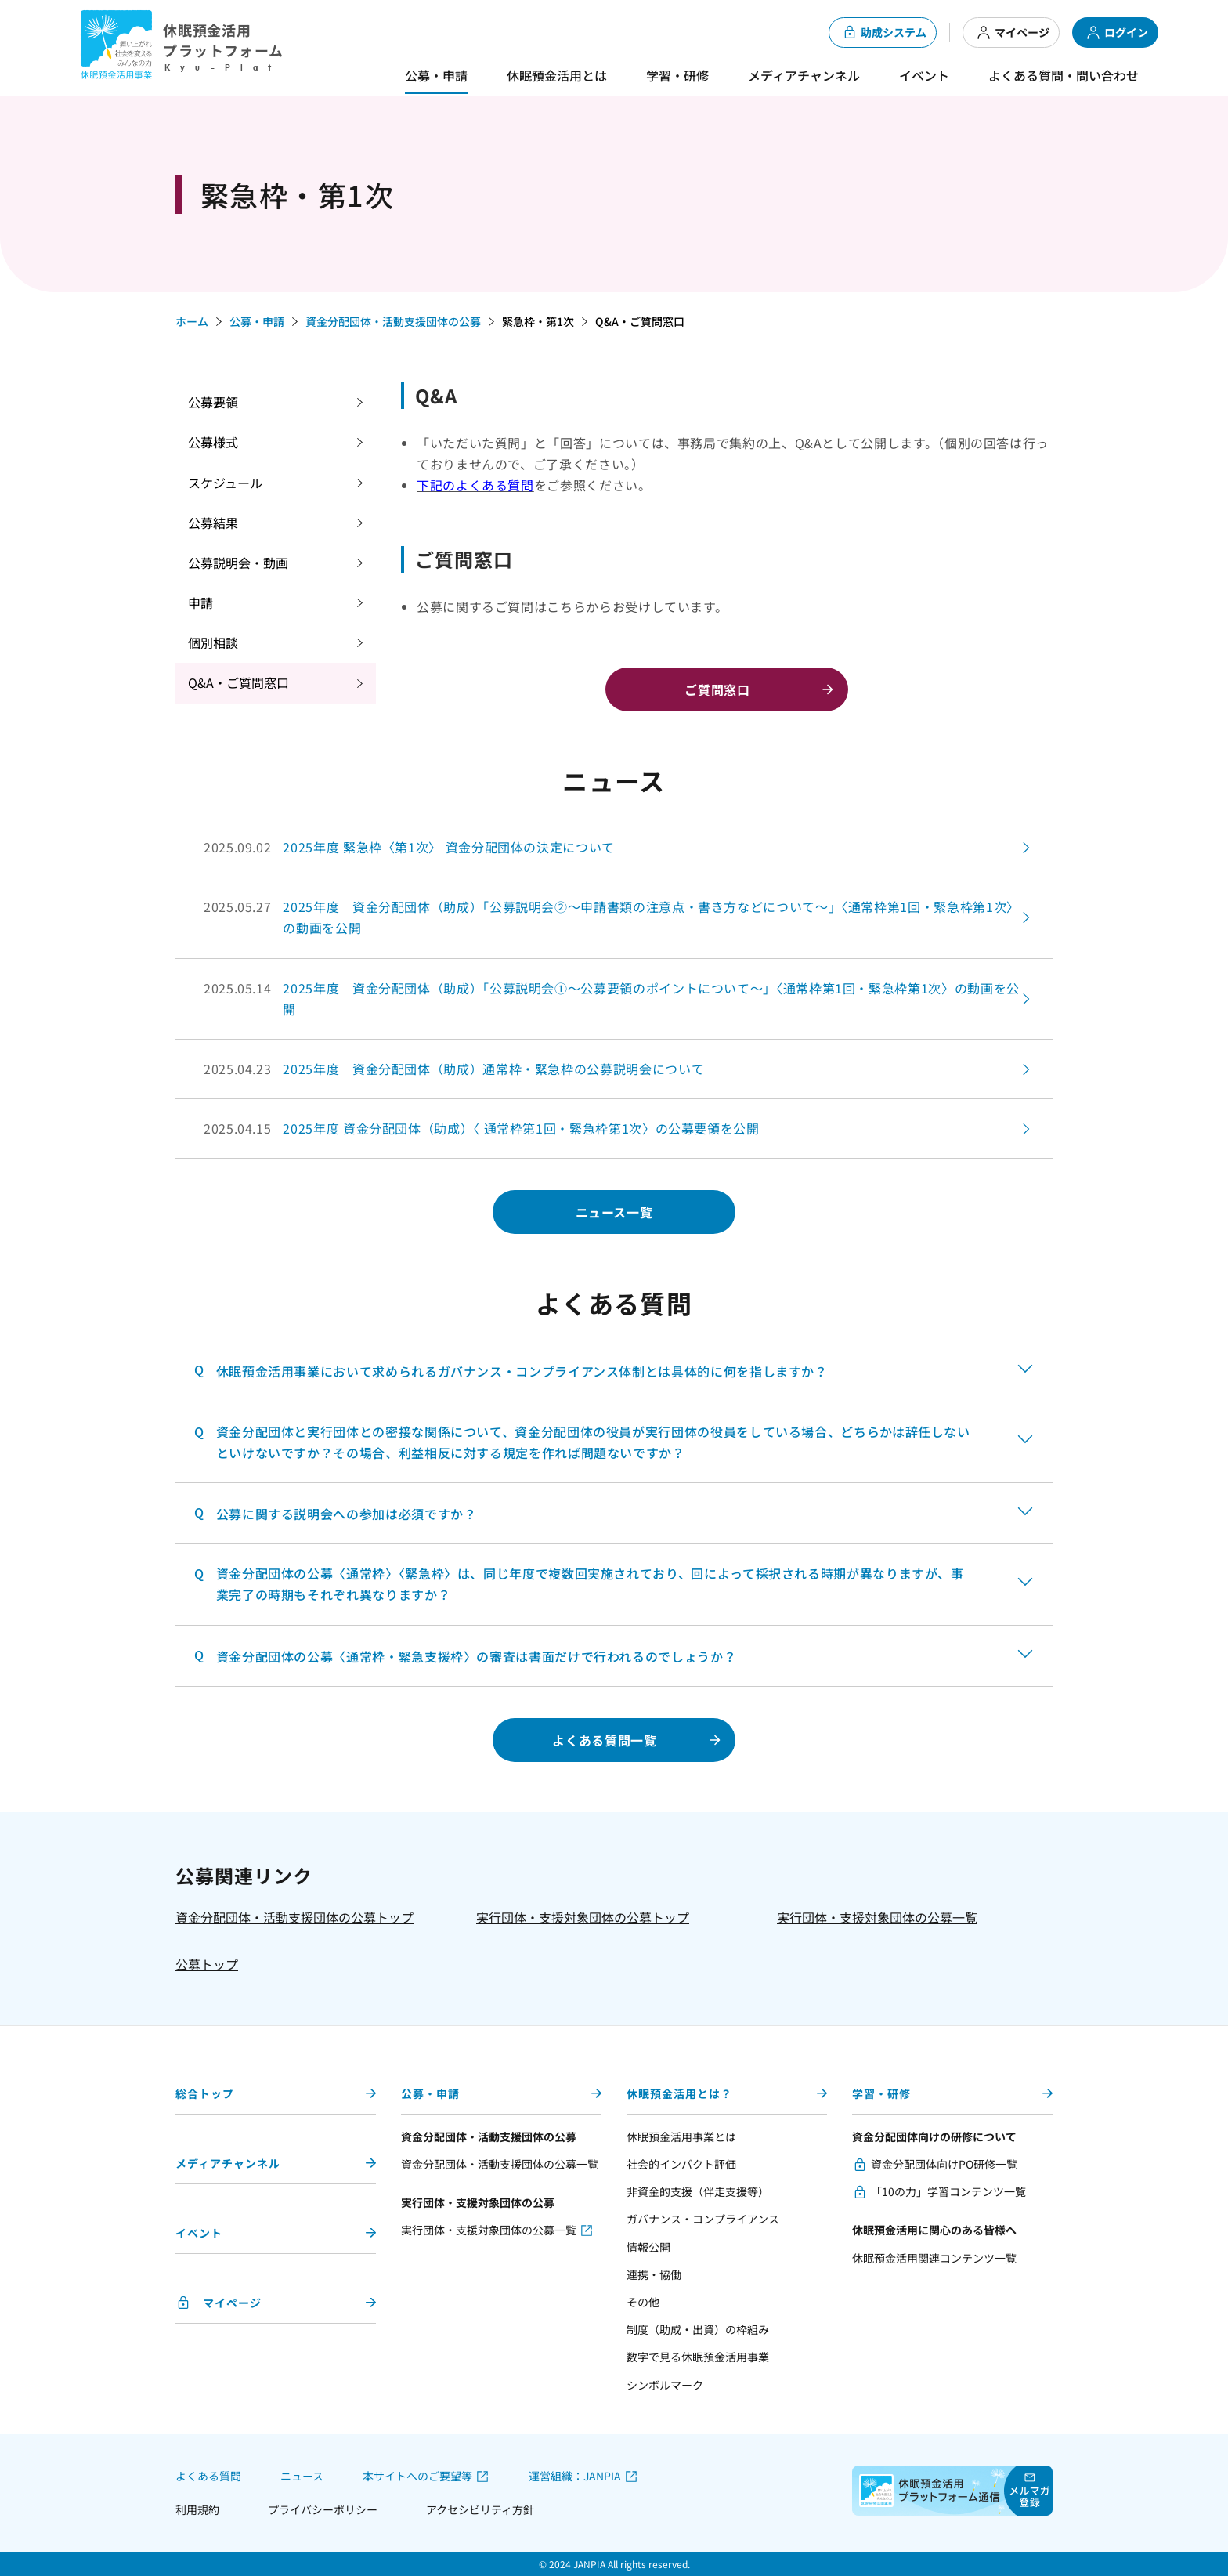 This screenshot has width=1228, height=2576. What do you see at coordinates (213, 441) in the screenshot?
I see `公募様式` at bounding box center [213, 441].